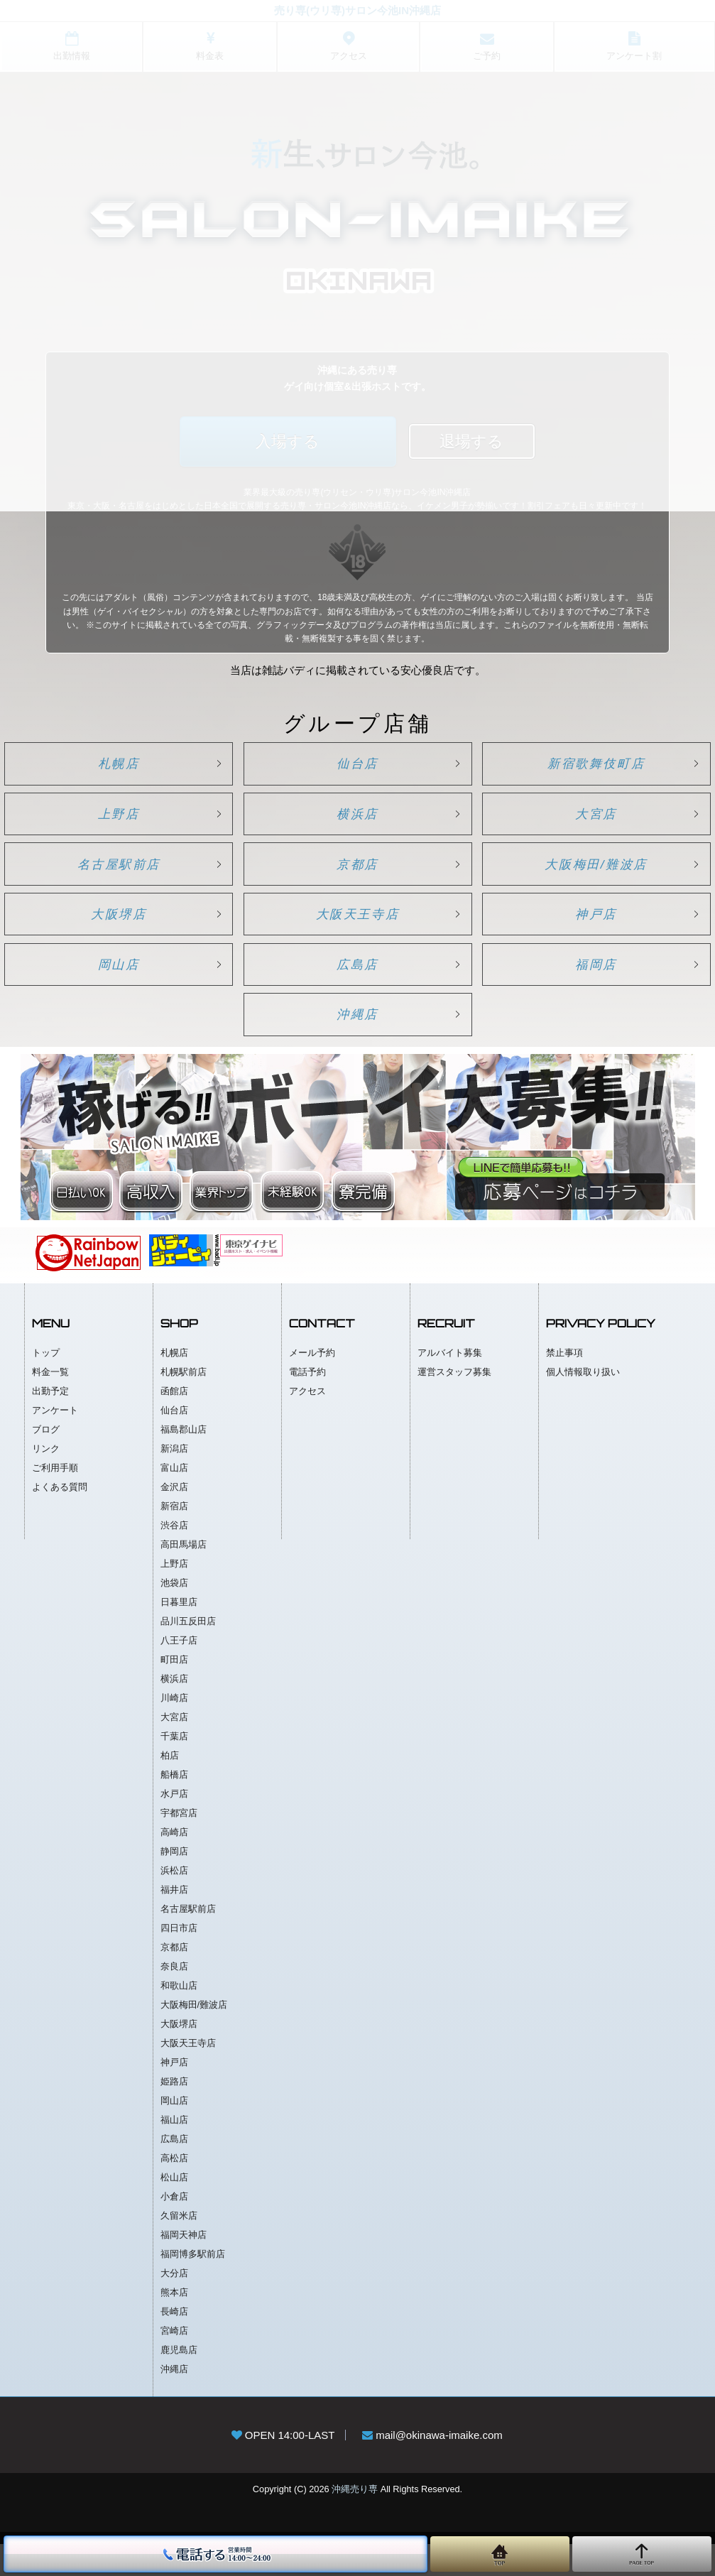 Image resolution: width=715 pixels, height=2576 pixels. I want to click on 町田店, so click(174, 1691).